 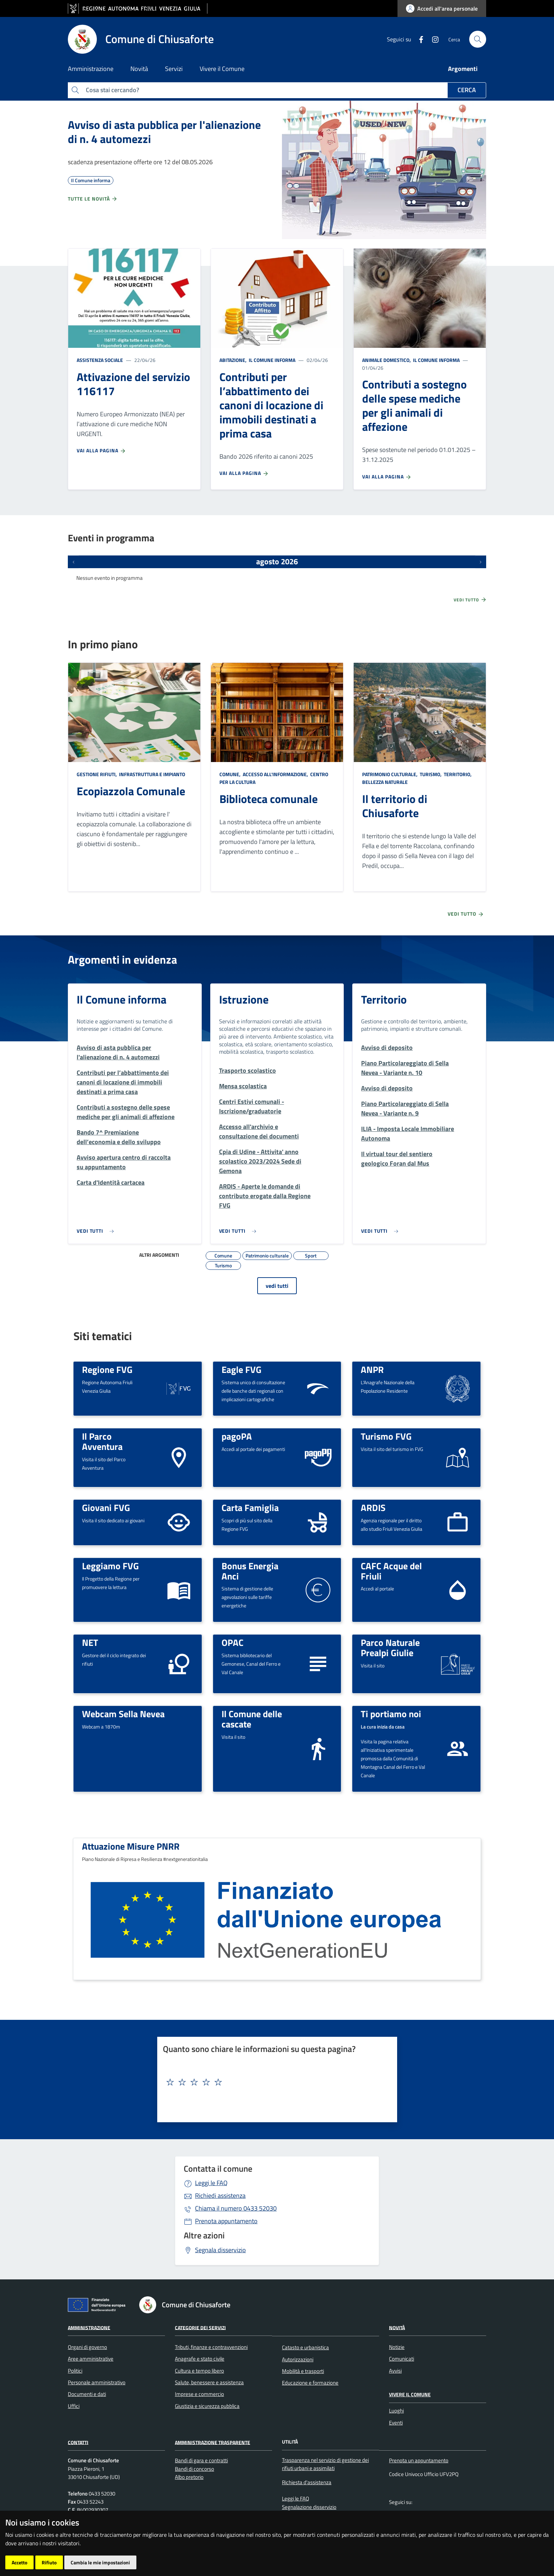 What do you see at coordinates (233, 360) in the screenshot?
I see `Abitazione,` at bounding box center [233, 360].